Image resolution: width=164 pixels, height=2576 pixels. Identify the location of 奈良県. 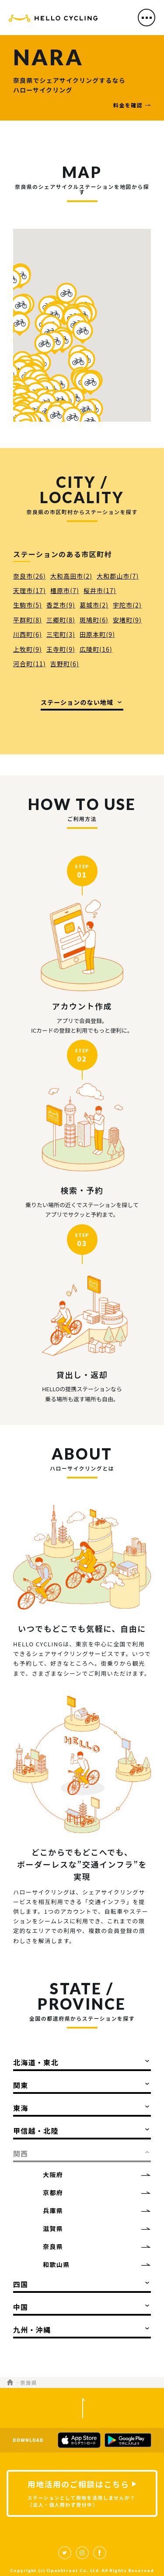
(53, 2246).